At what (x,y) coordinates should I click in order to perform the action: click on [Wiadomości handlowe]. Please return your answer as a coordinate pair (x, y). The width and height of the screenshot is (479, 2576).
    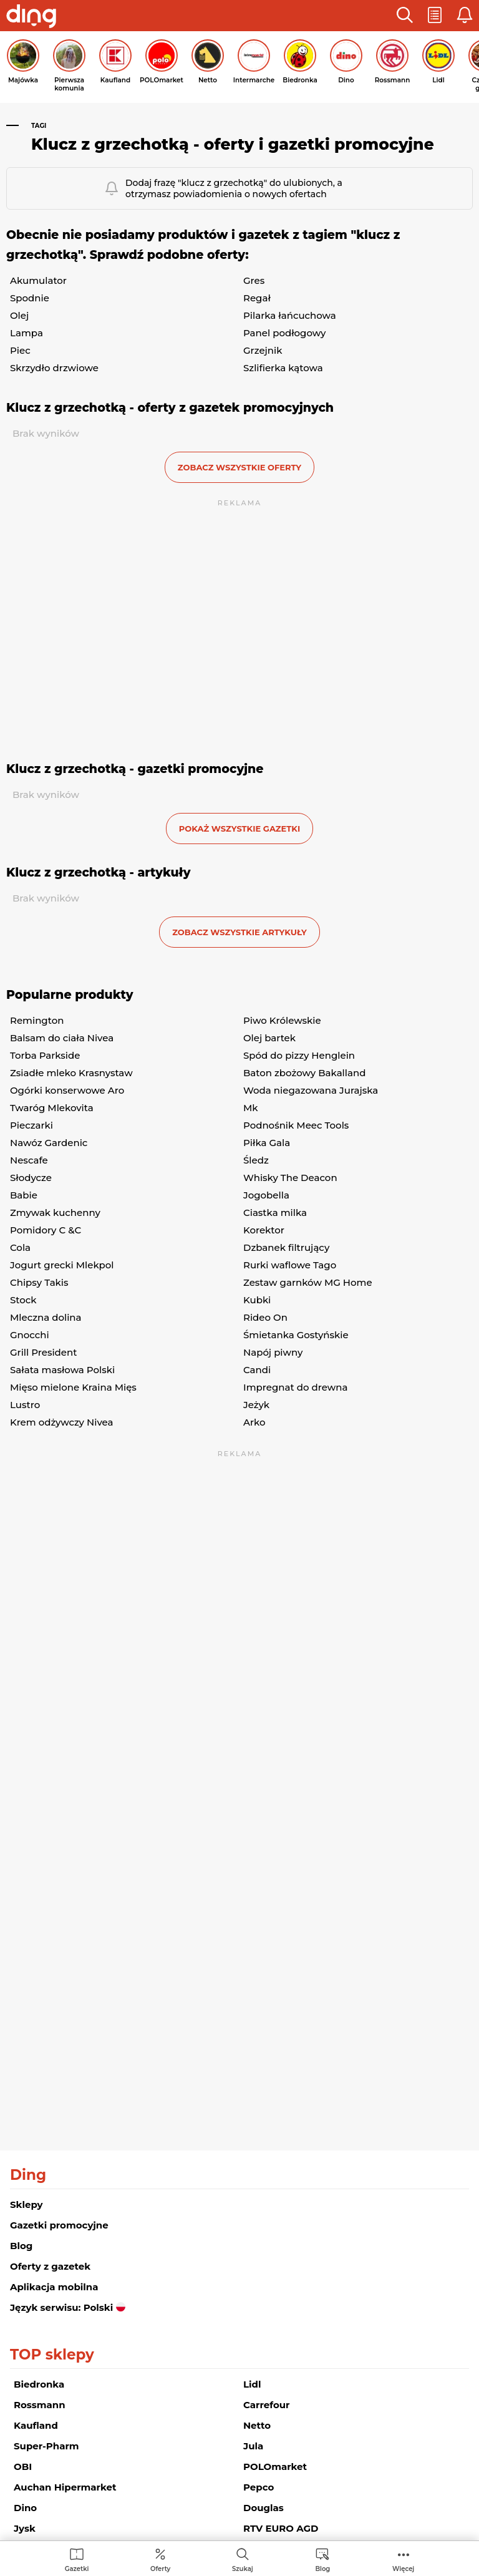
    Looking at the image, I should click on (322, 2559).